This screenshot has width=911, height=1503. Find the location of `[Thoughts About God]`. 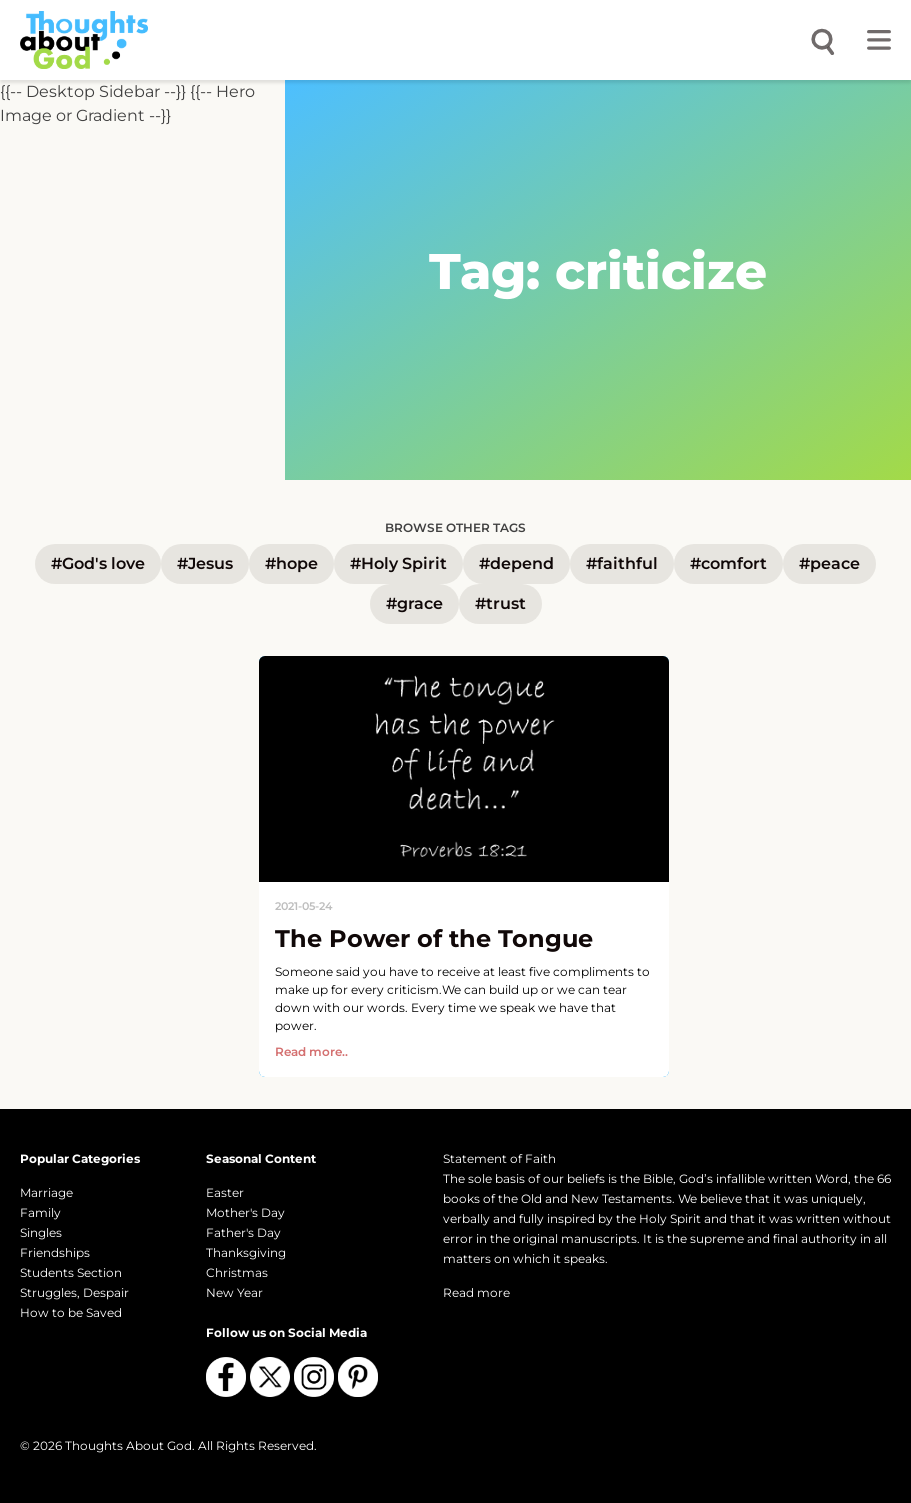

[Thoughts About God] is located at coordinates (84, 39).